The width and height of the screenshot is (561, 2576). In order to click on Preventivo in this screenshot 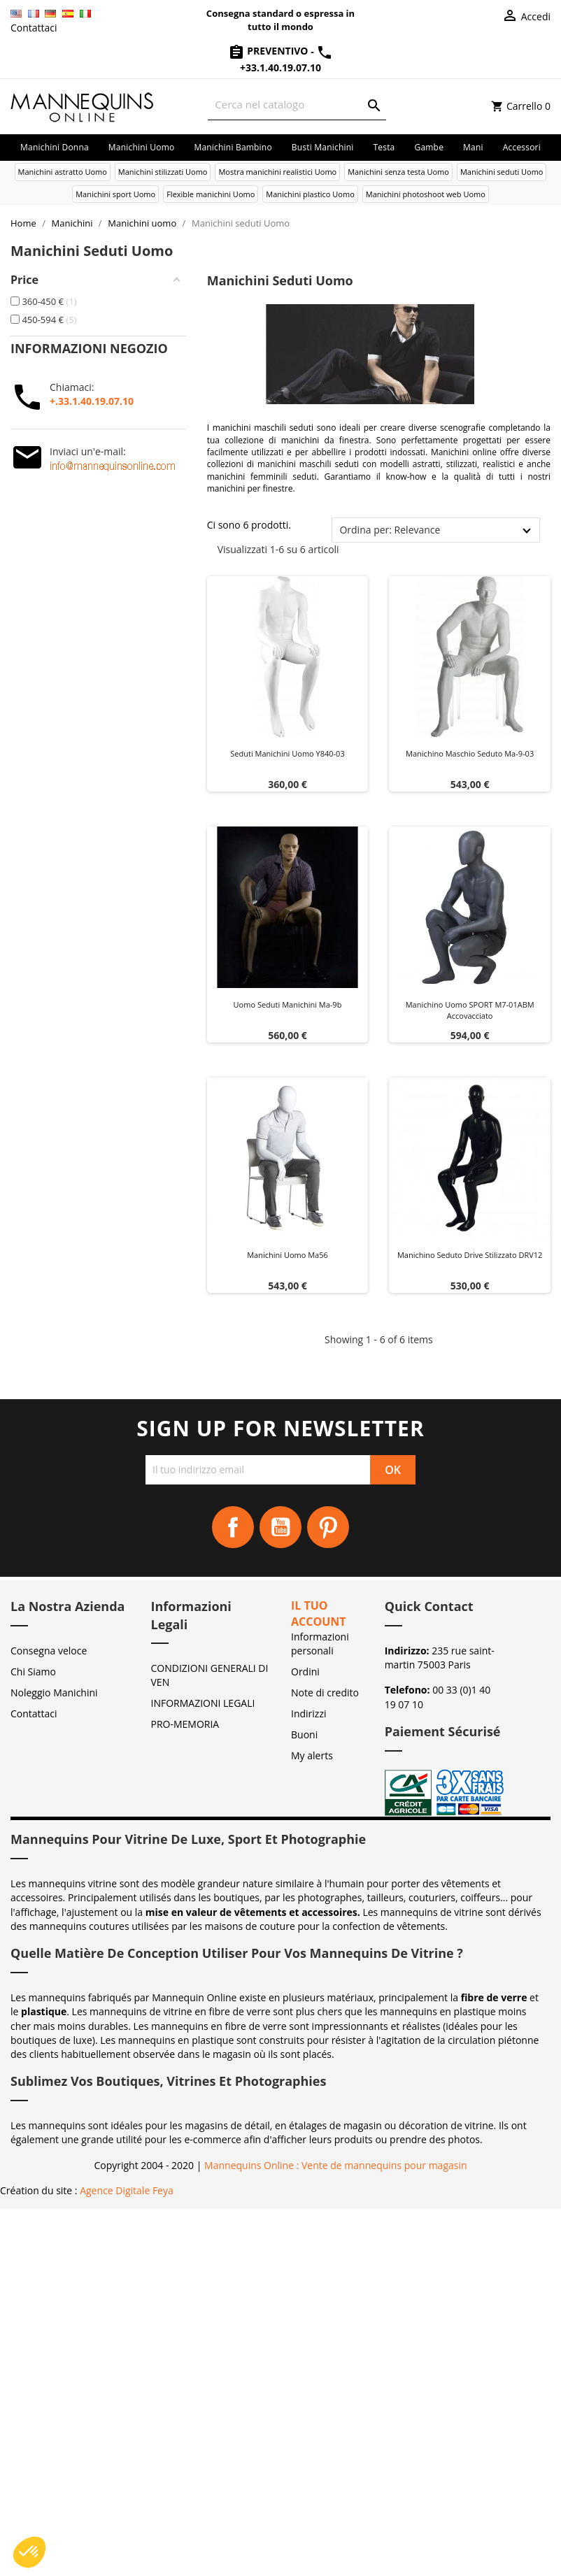, I will do `click(269, 50)`.